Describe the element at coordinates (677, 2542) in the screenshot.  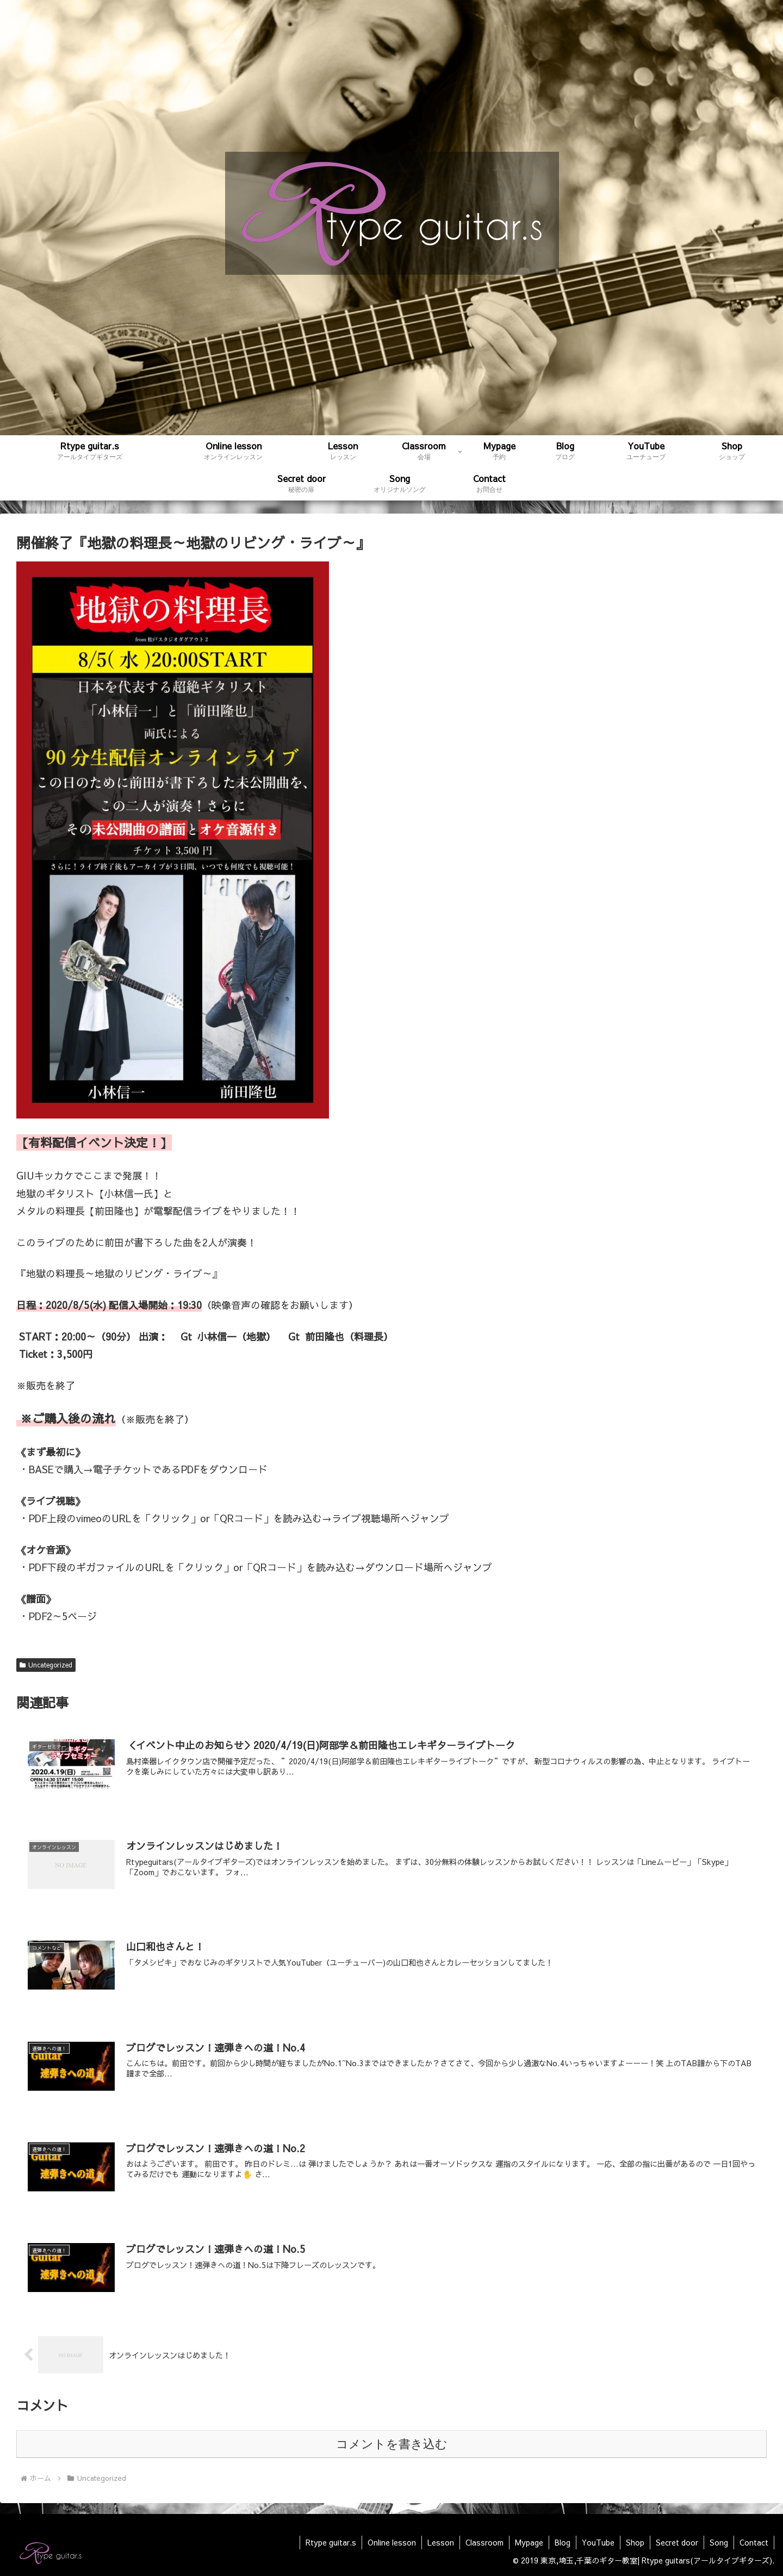
I see `Secret door` at that location.